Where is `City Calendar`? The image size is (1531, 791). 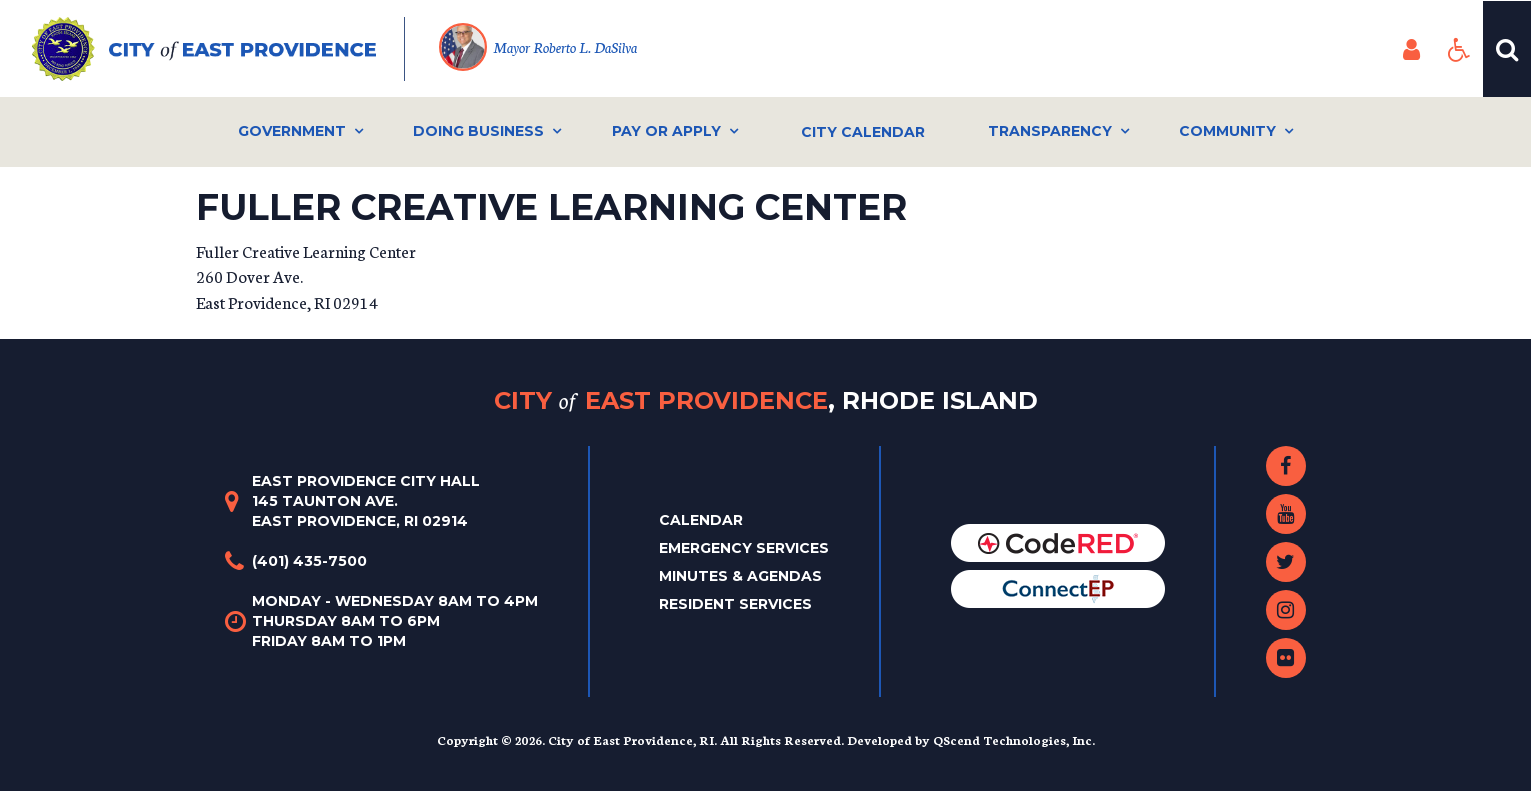
City Calendar is located at coordinates (863, 132).